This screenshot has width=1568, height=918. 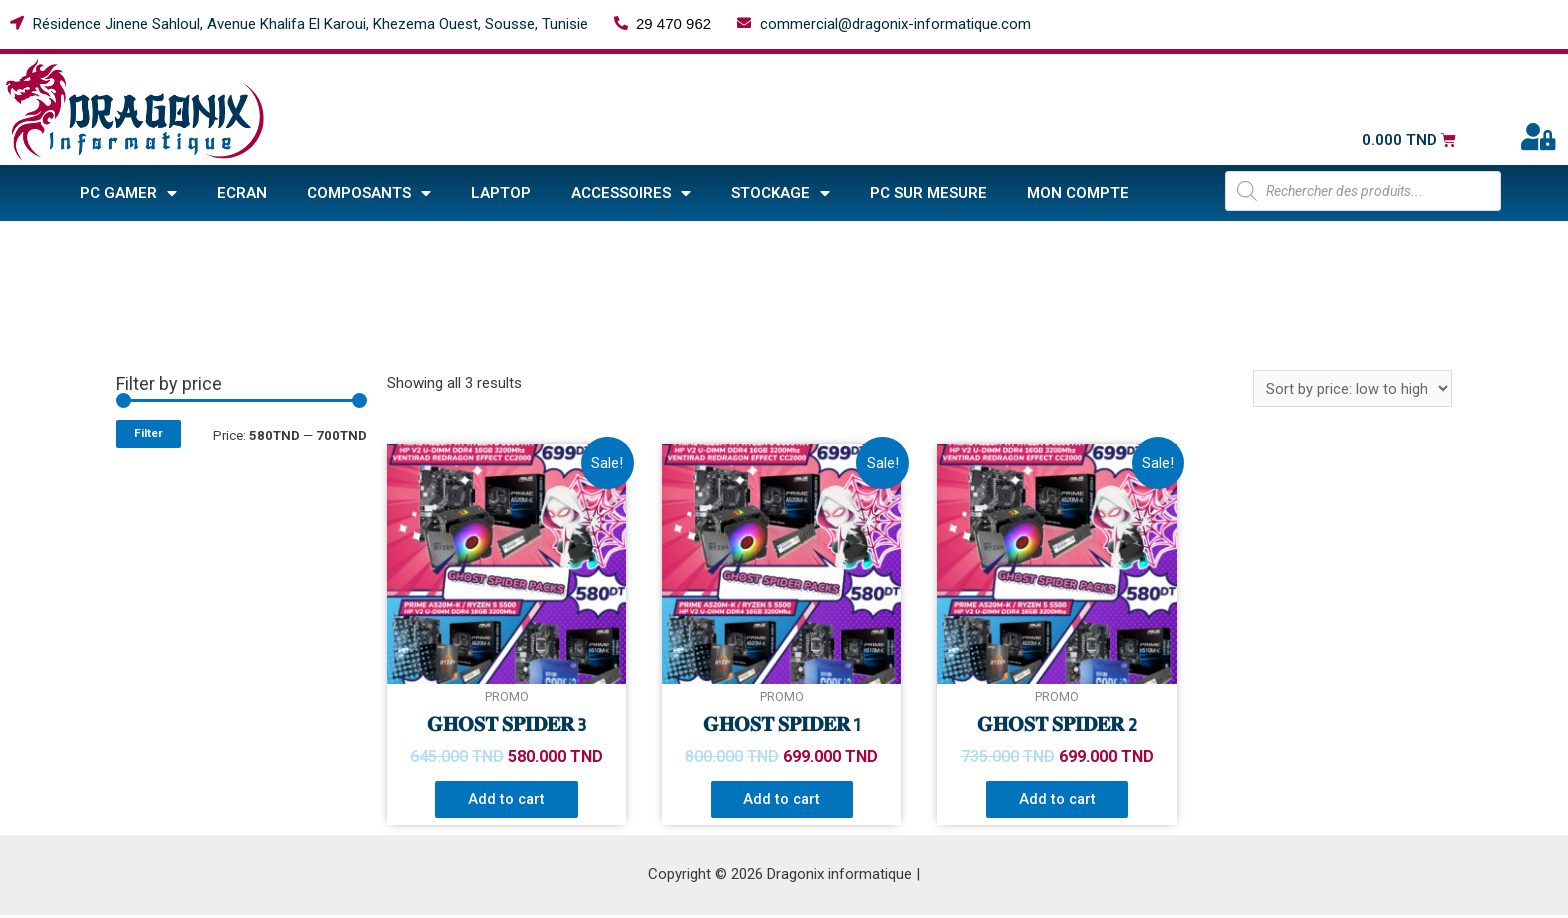 What do you see at coordinates (506, 800) in the screenshot?
I see `Add to cart [Add “𝐆𝐇𝐎𝐒𝐓 𝐒𝐏𝐈𝐃𝐄𝐑 3” to your cart]` at bounding box center [506, 800].